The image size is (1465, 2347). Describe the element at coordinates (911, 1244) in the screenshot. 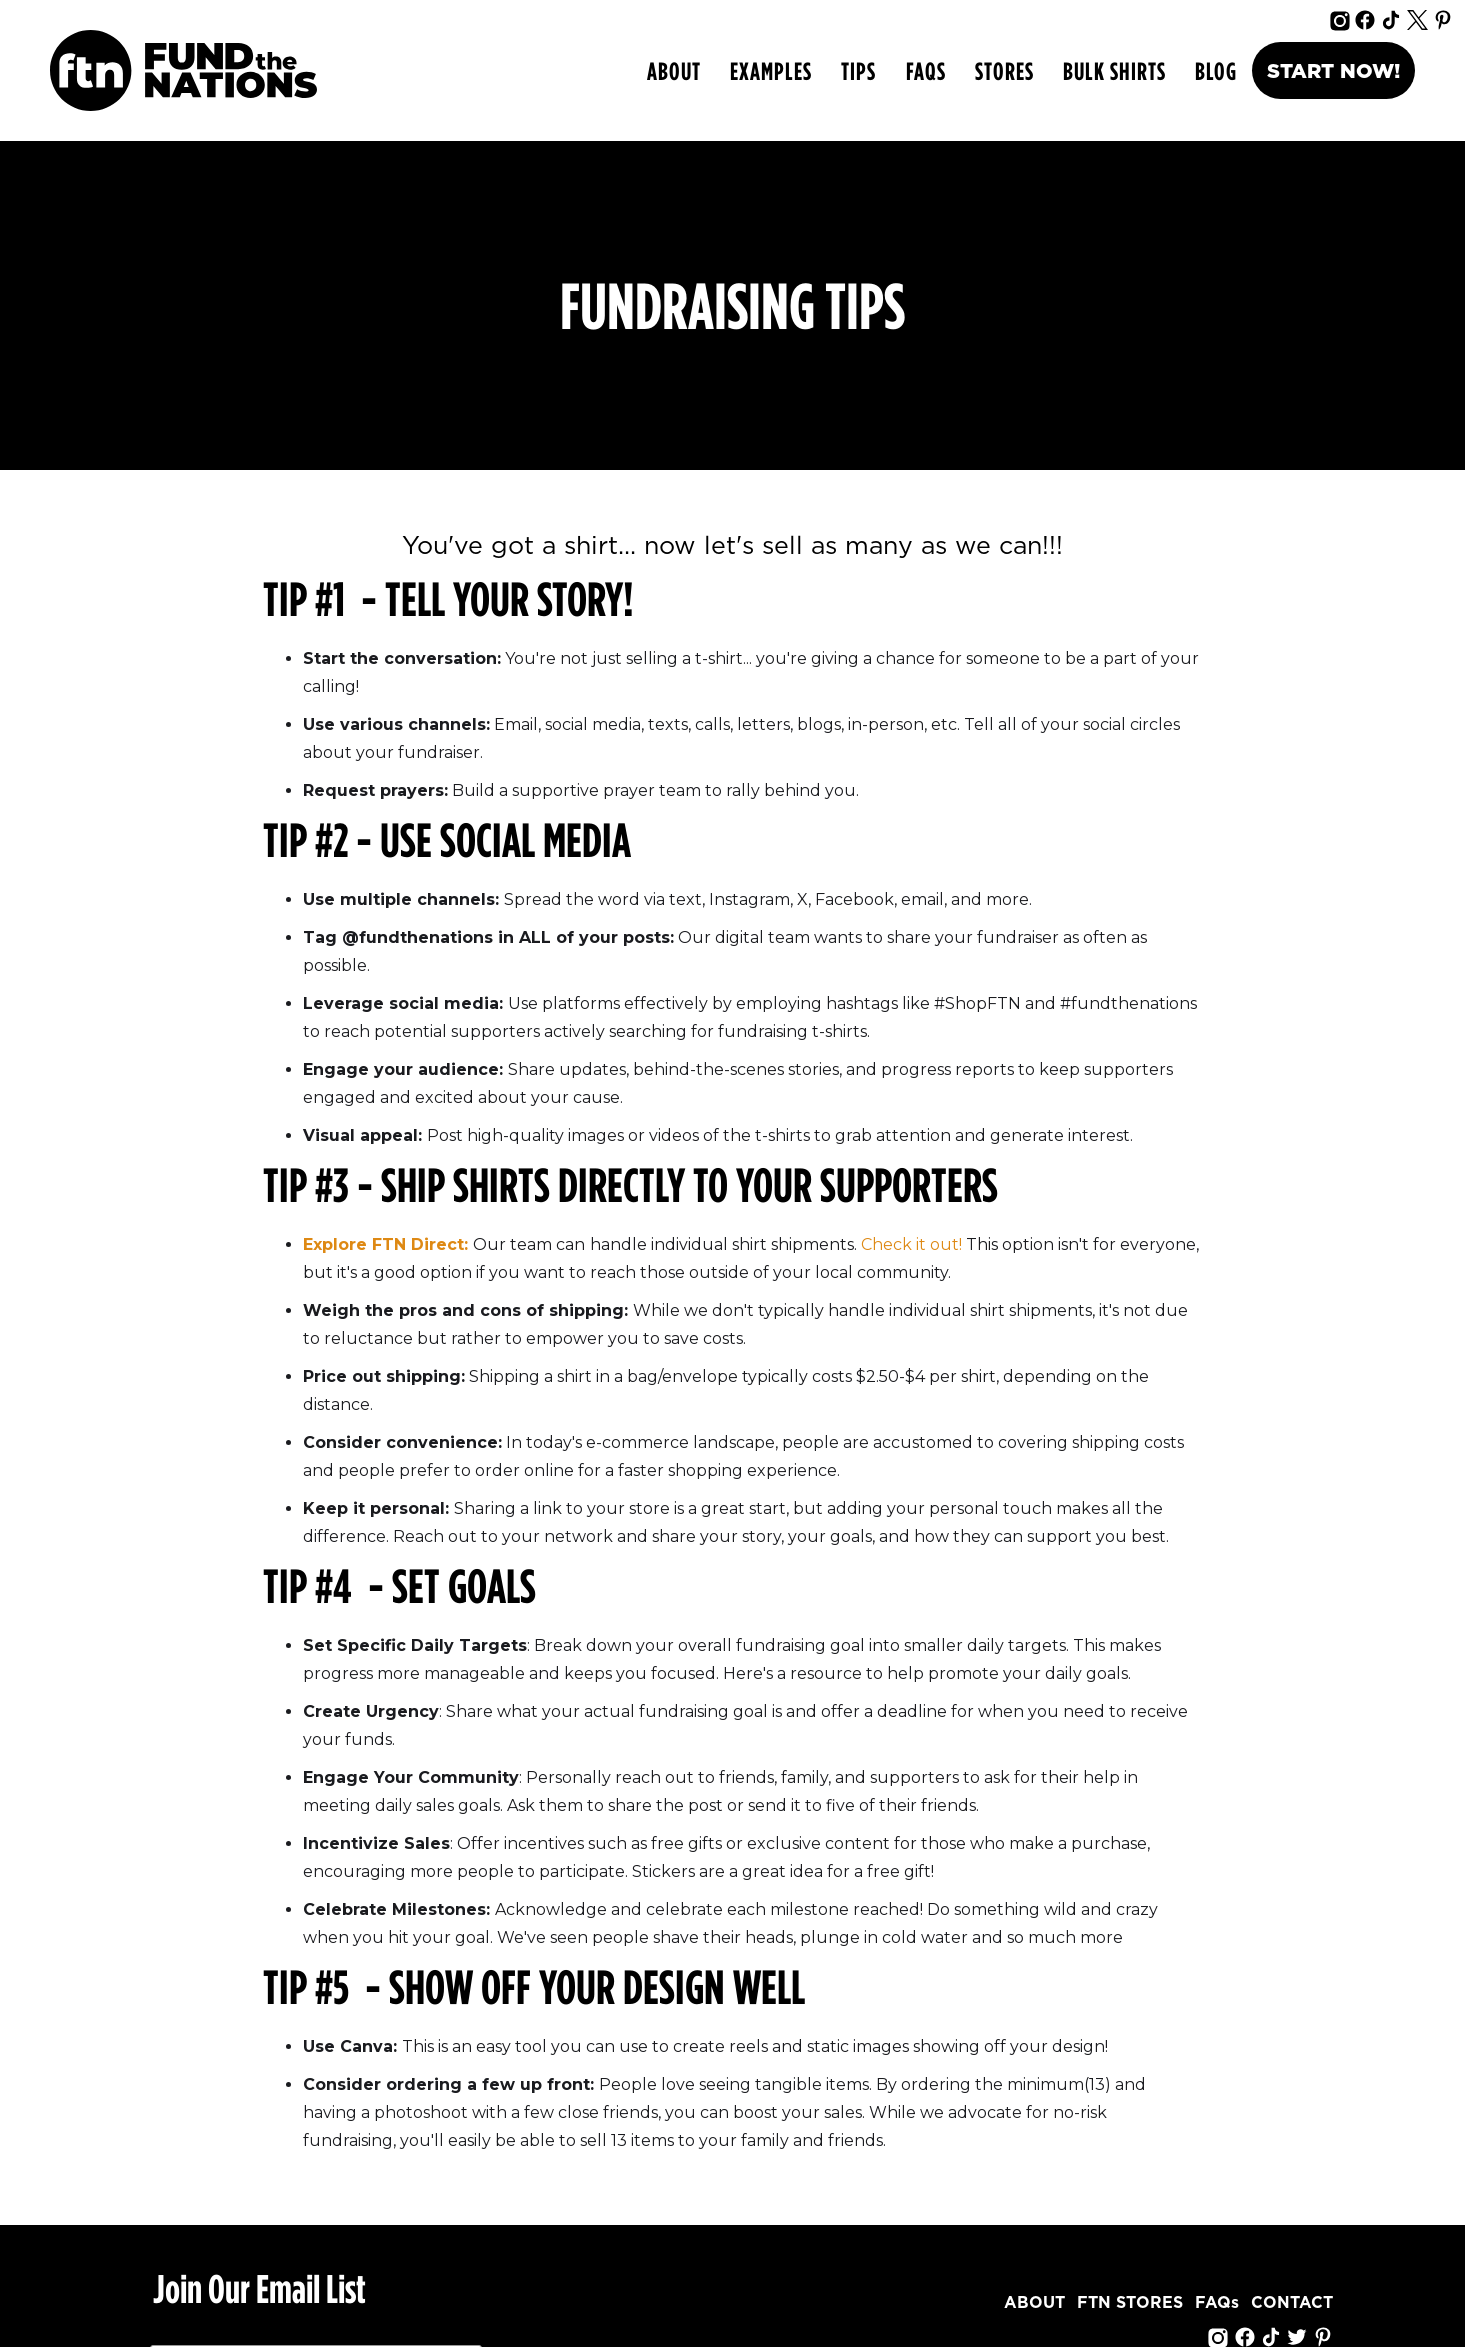

I see `Check it out!` at that location.